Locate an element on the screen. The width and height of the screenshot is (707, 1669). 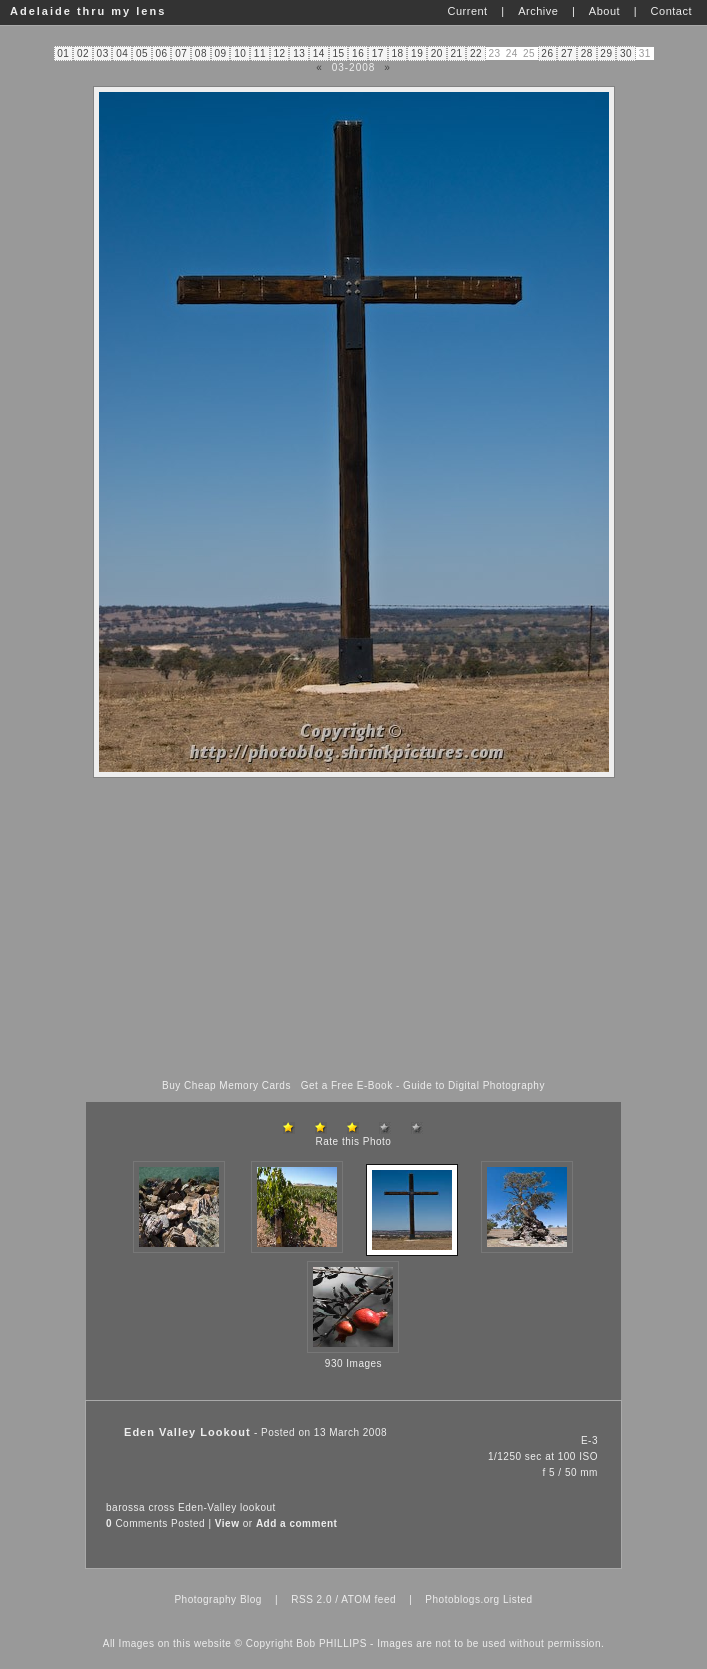
15 is located at coordinates (338, 53).